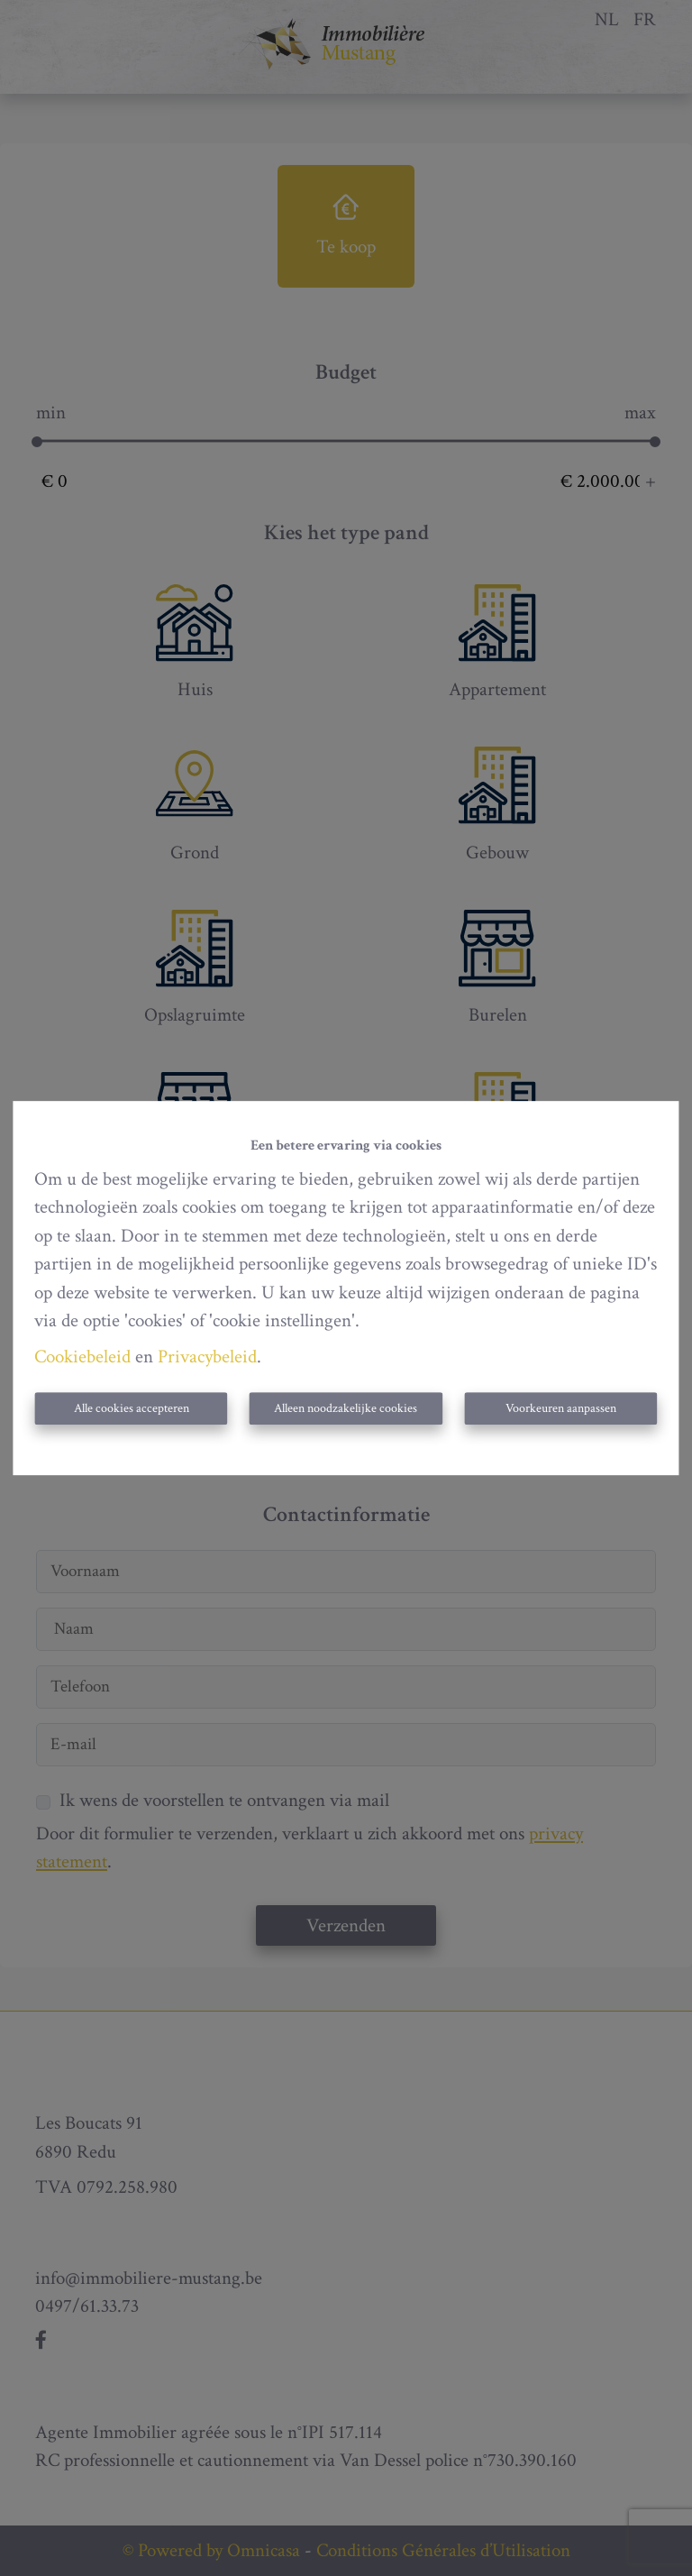  What do you see at coordinates (345, 1408) in the screenshot?
I see `Alleen noodzakelijke cookies` at bounding box center [345, 1408].